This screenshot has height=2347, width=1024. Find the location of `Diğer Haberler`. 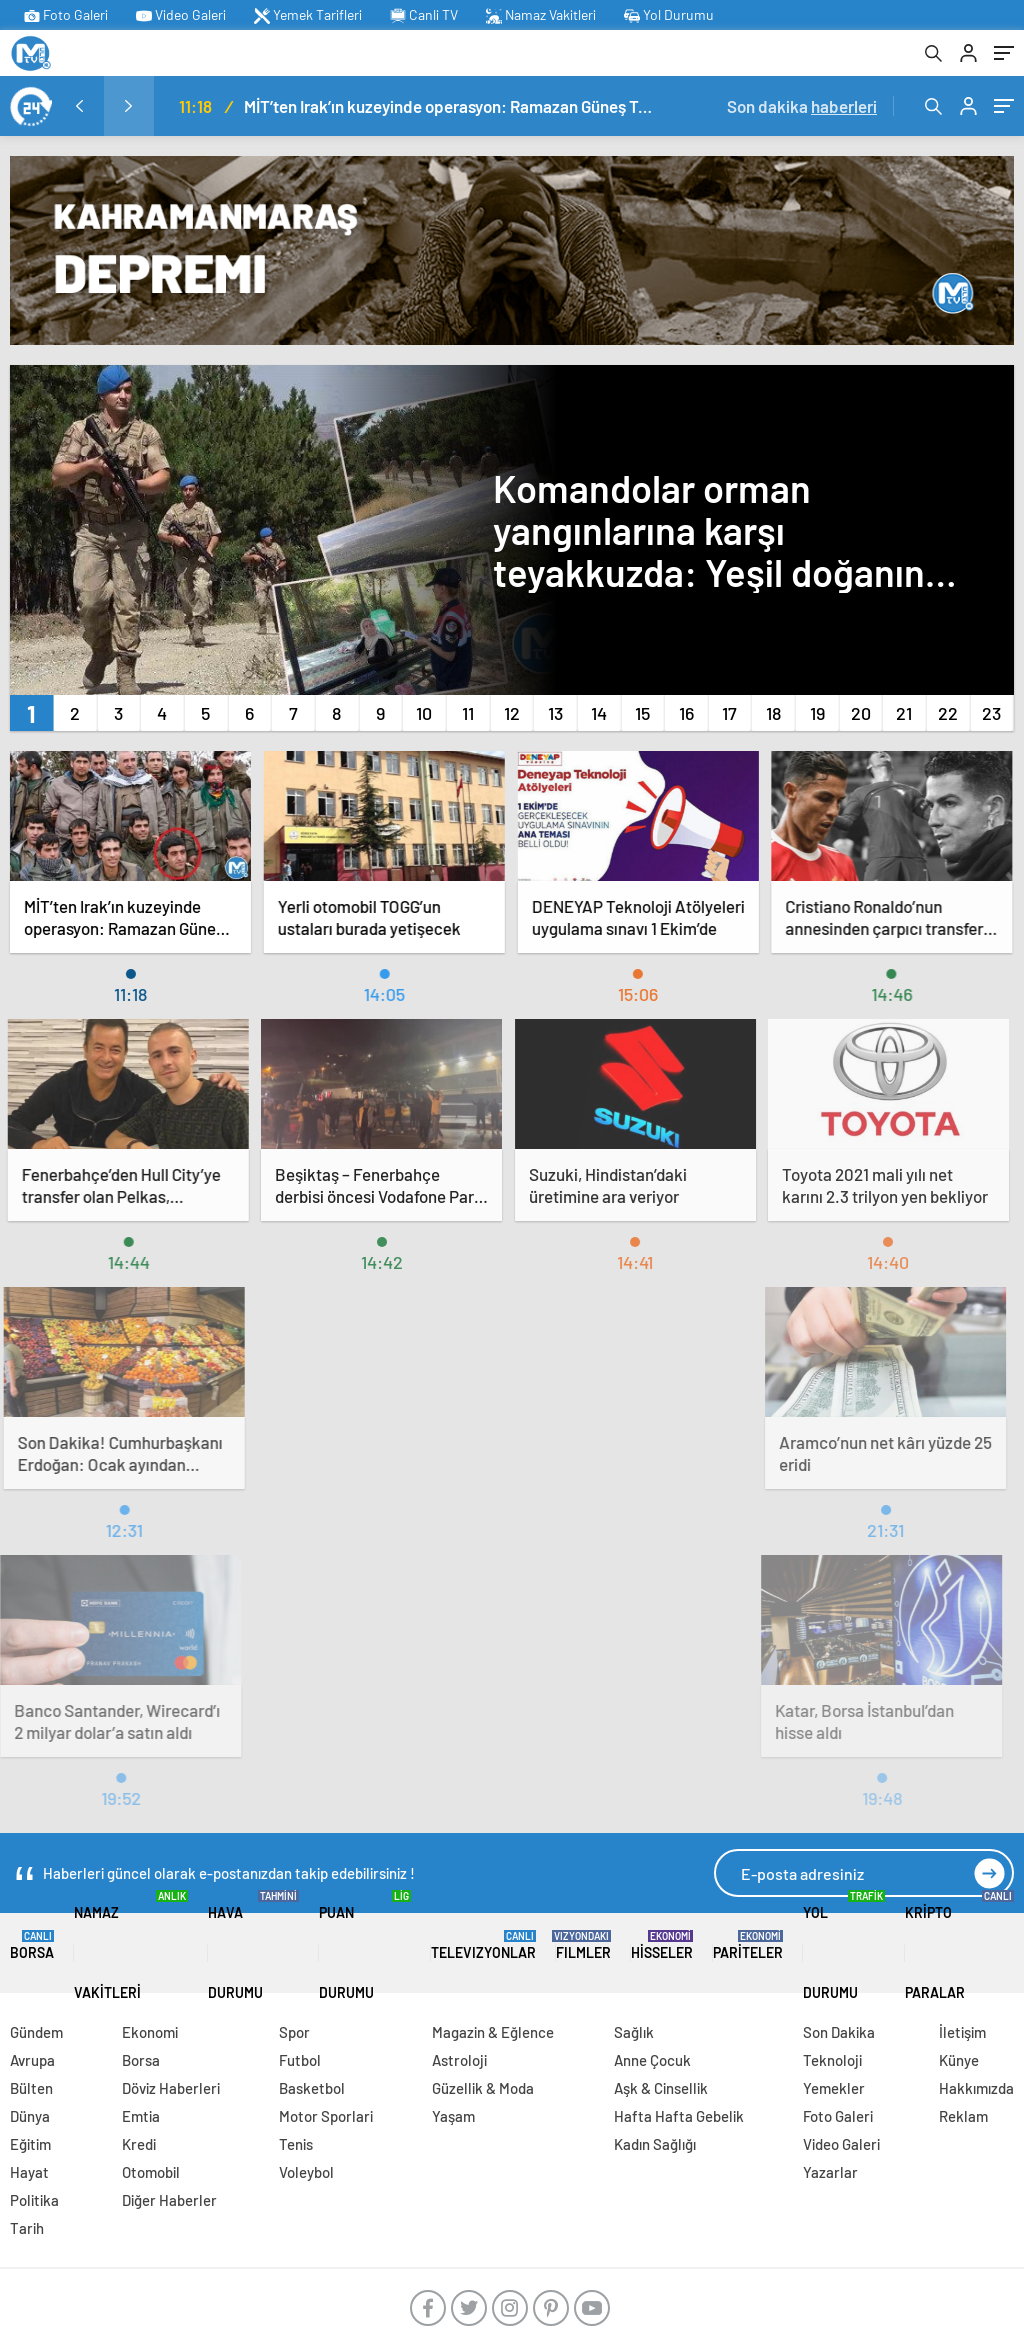

Diğer Haberler is located at coordinates (169, 2200).